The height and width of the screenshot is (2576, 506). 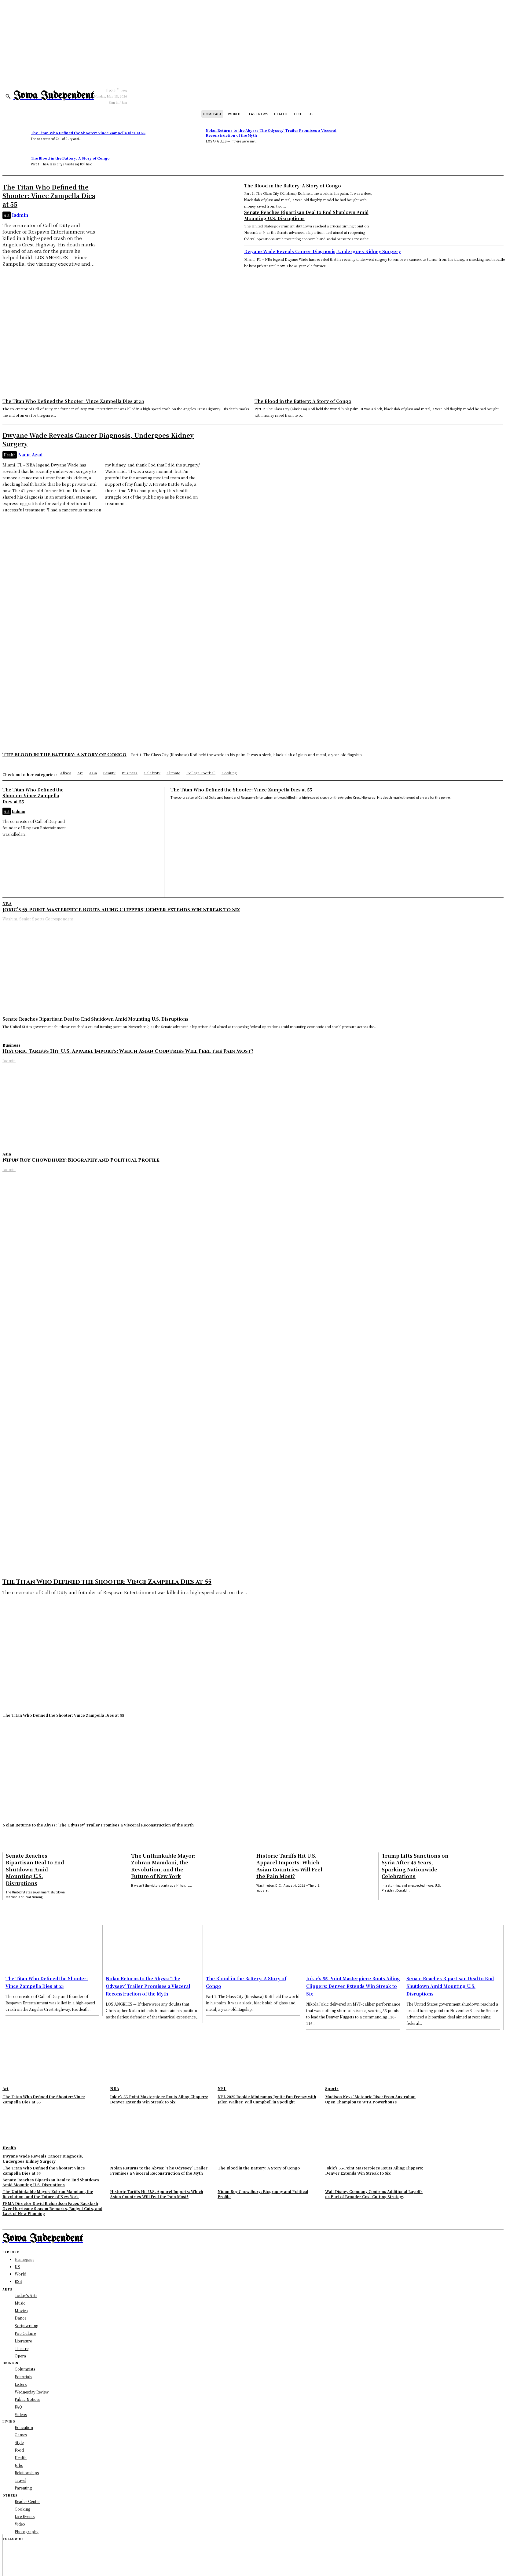 I want to click on Nipun Roy Chowdhury: Biography and Political Profile, so click(x=81, y=1160).